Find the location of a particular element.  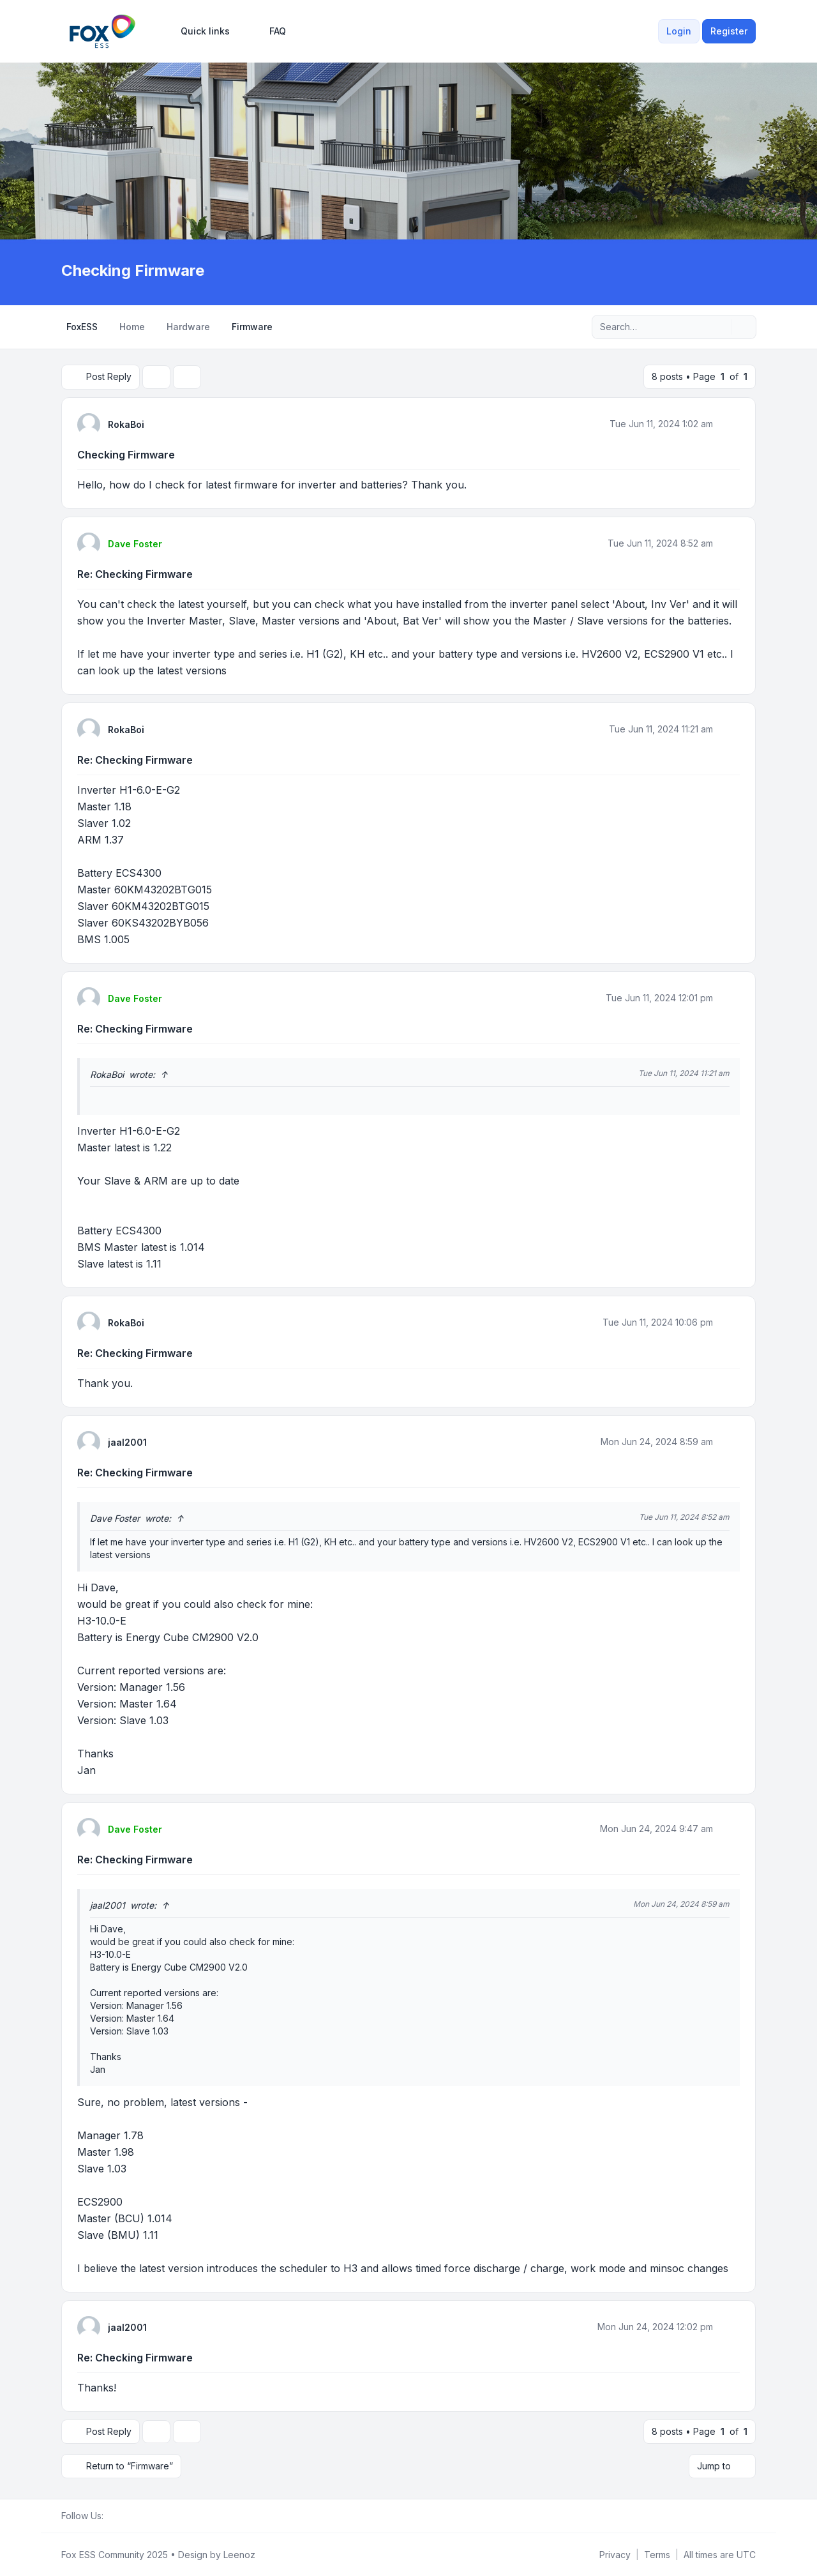

RokaBoi is located at coordinates (126, 423).